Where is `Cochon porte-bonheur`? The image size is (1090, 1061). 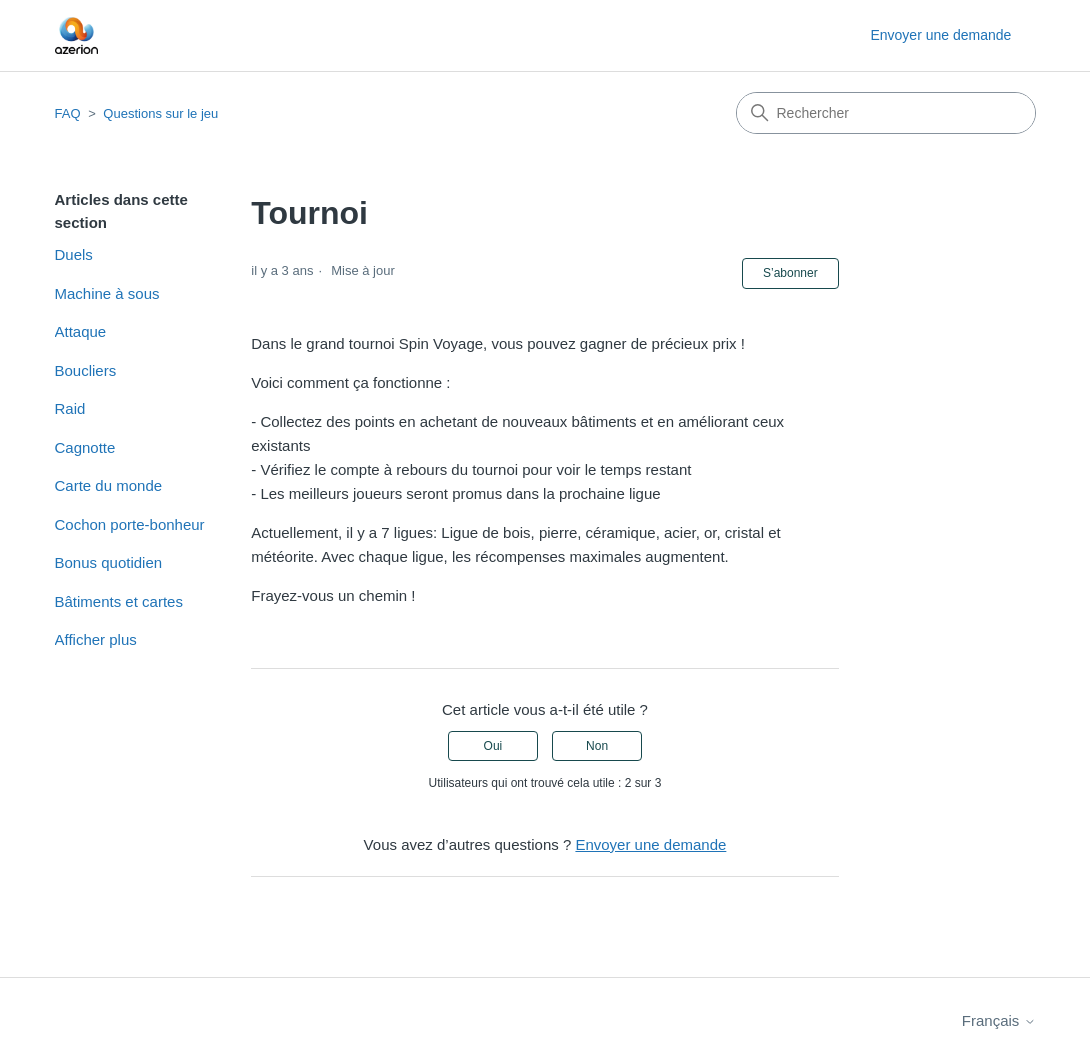 Cochon porte-bonheur is located at coordinates (130, 524).